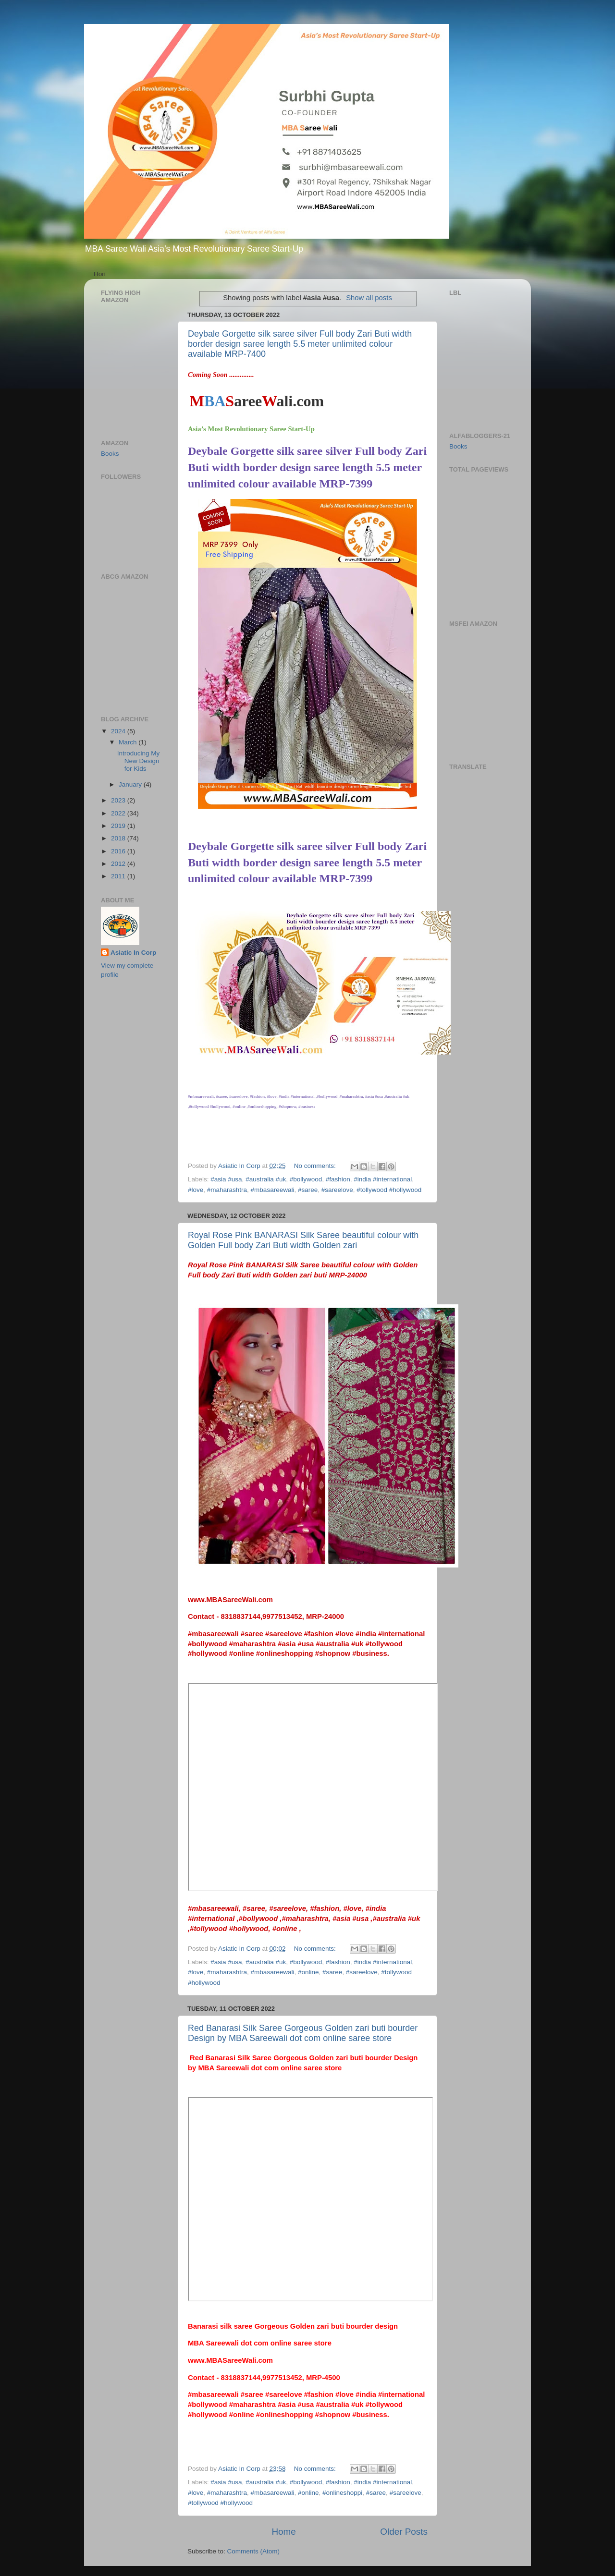 The image size is (615, 2576). What do you see at coordinates (119, 800) in the screenshot?
I see `2023` at bounding box center [119, 800].